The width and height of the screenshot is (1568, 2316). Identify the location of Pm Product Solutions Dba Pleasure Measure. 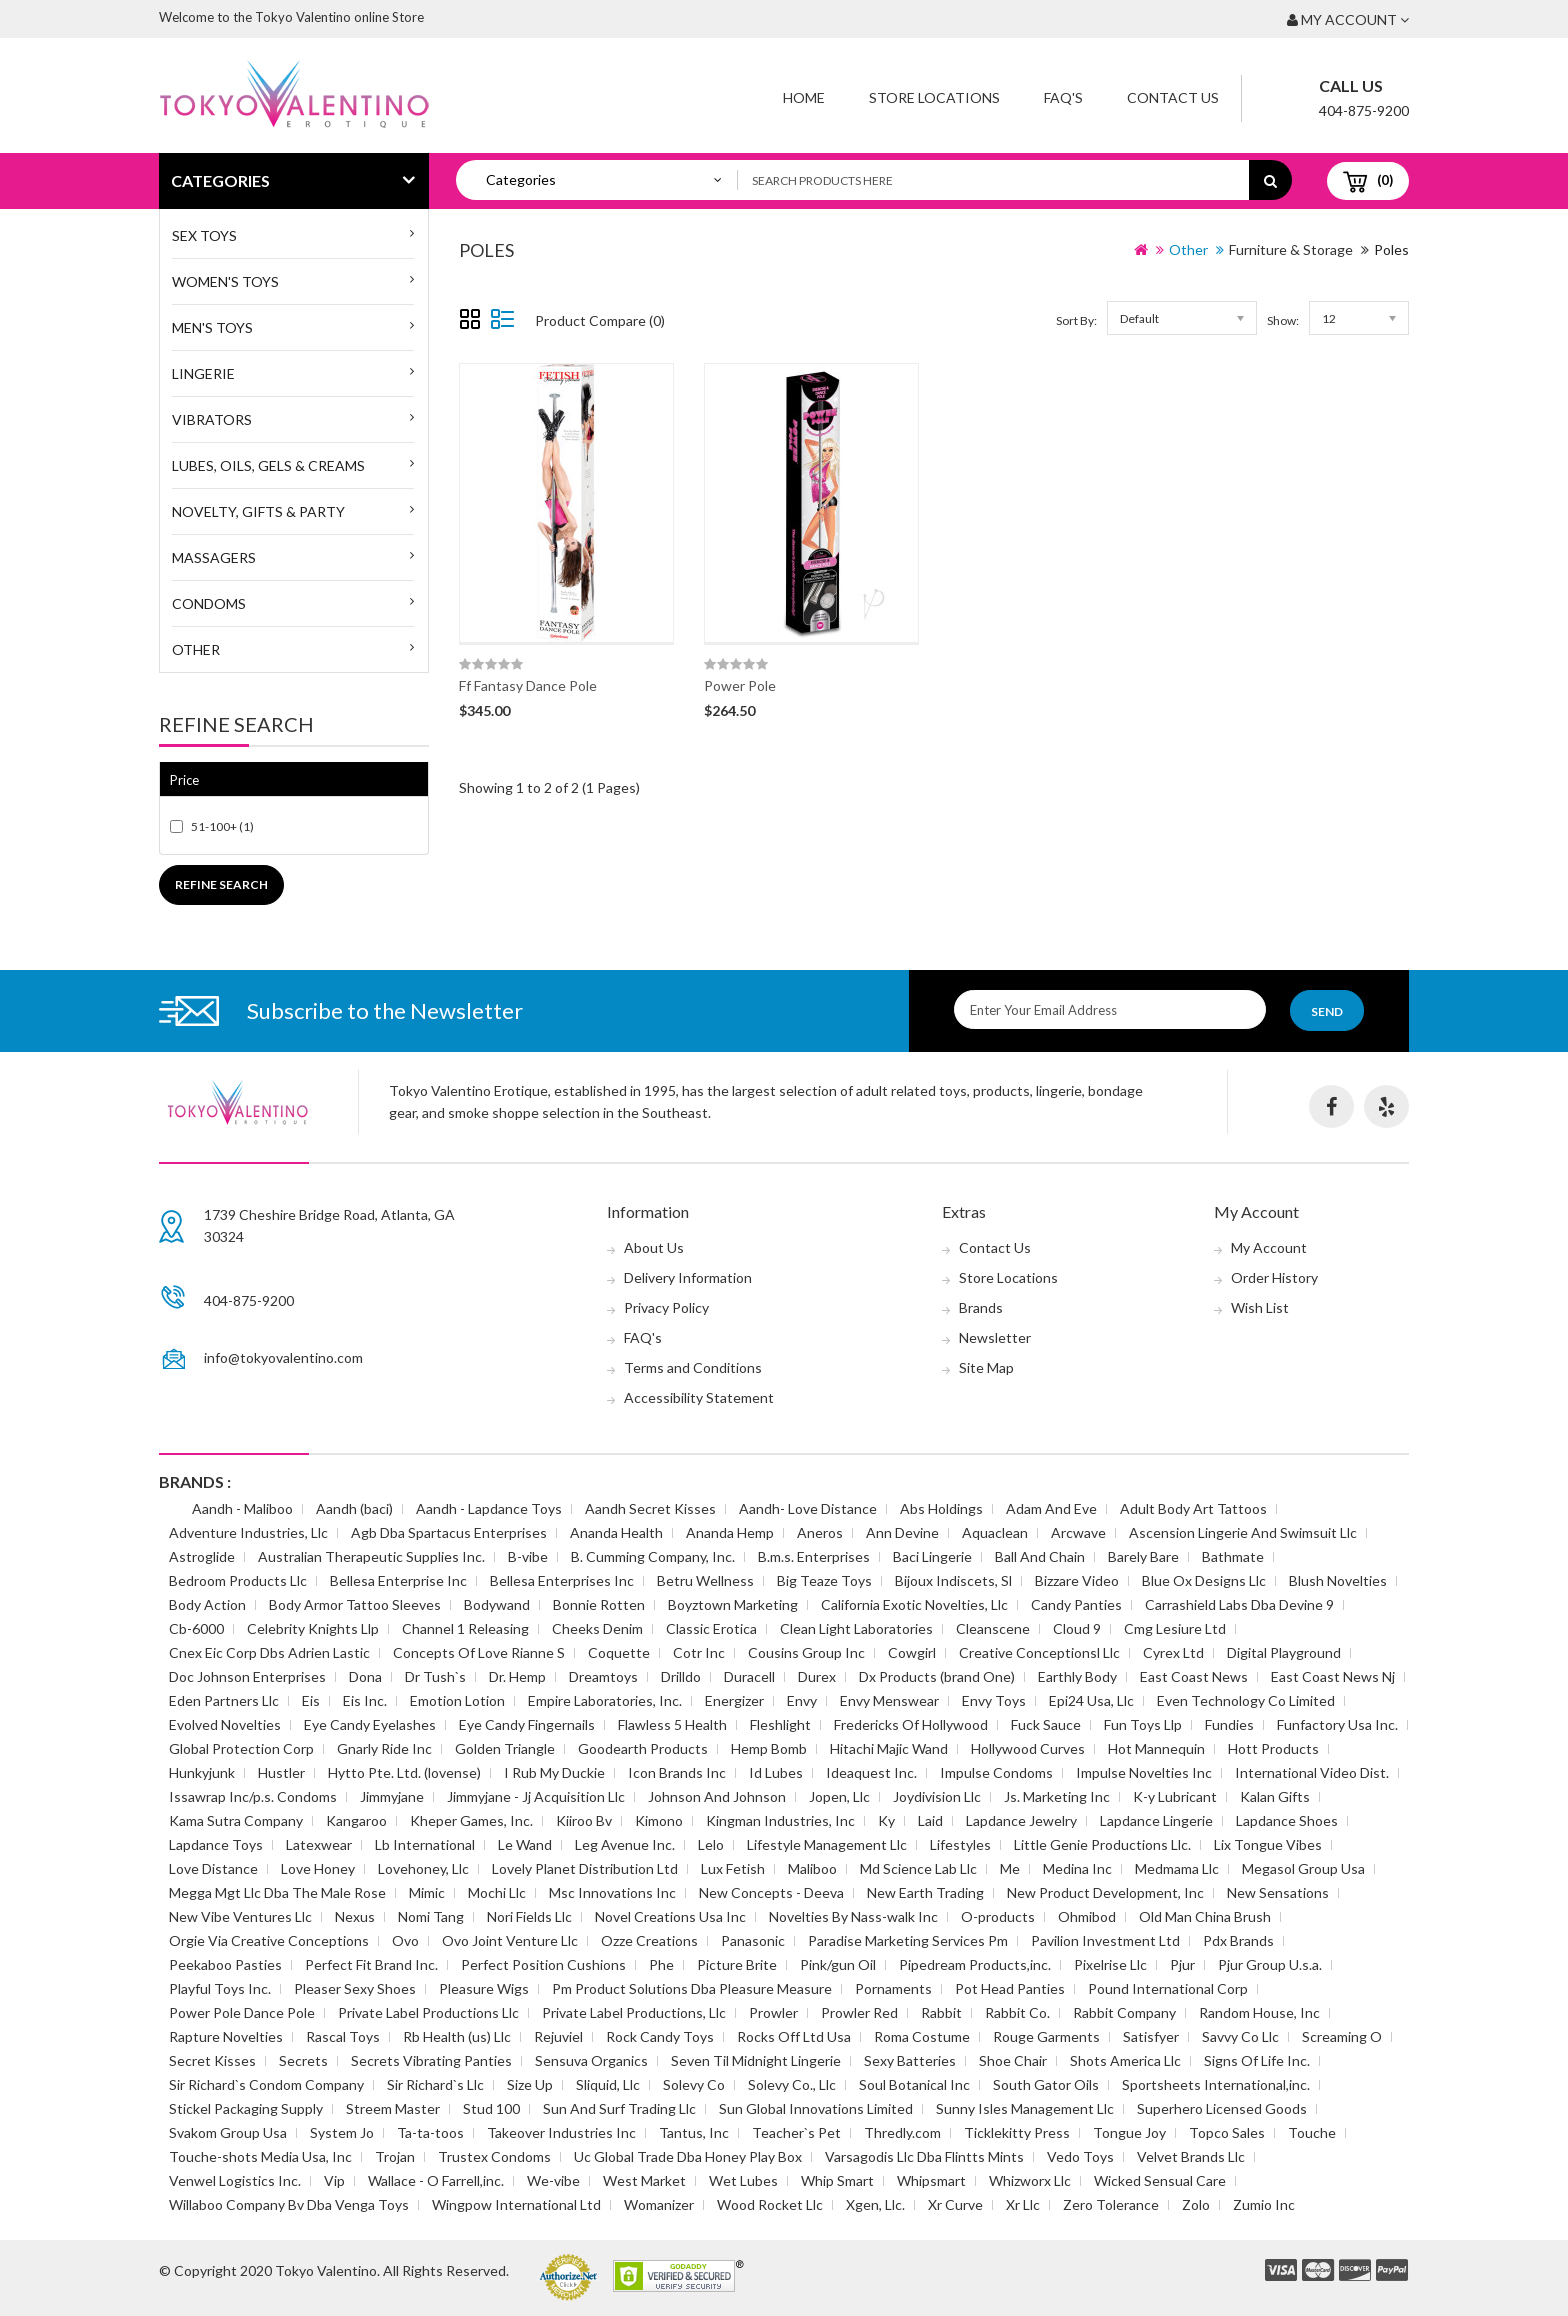
(692, 1988).